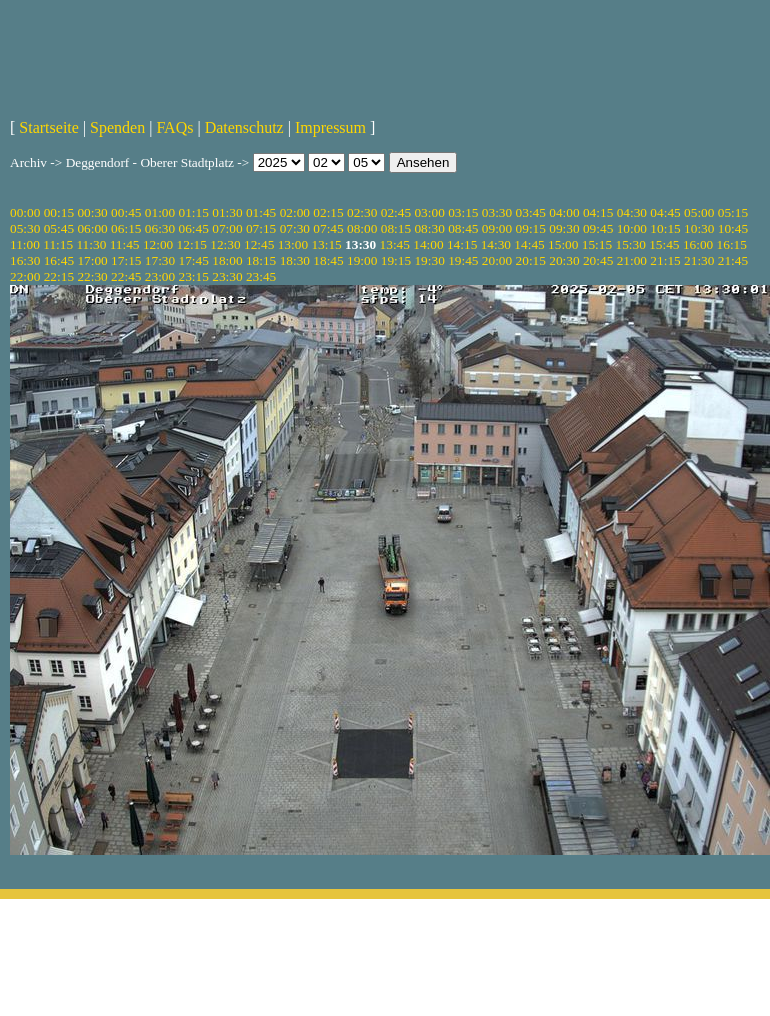  I want to click on 17:15, so click(126, 260).